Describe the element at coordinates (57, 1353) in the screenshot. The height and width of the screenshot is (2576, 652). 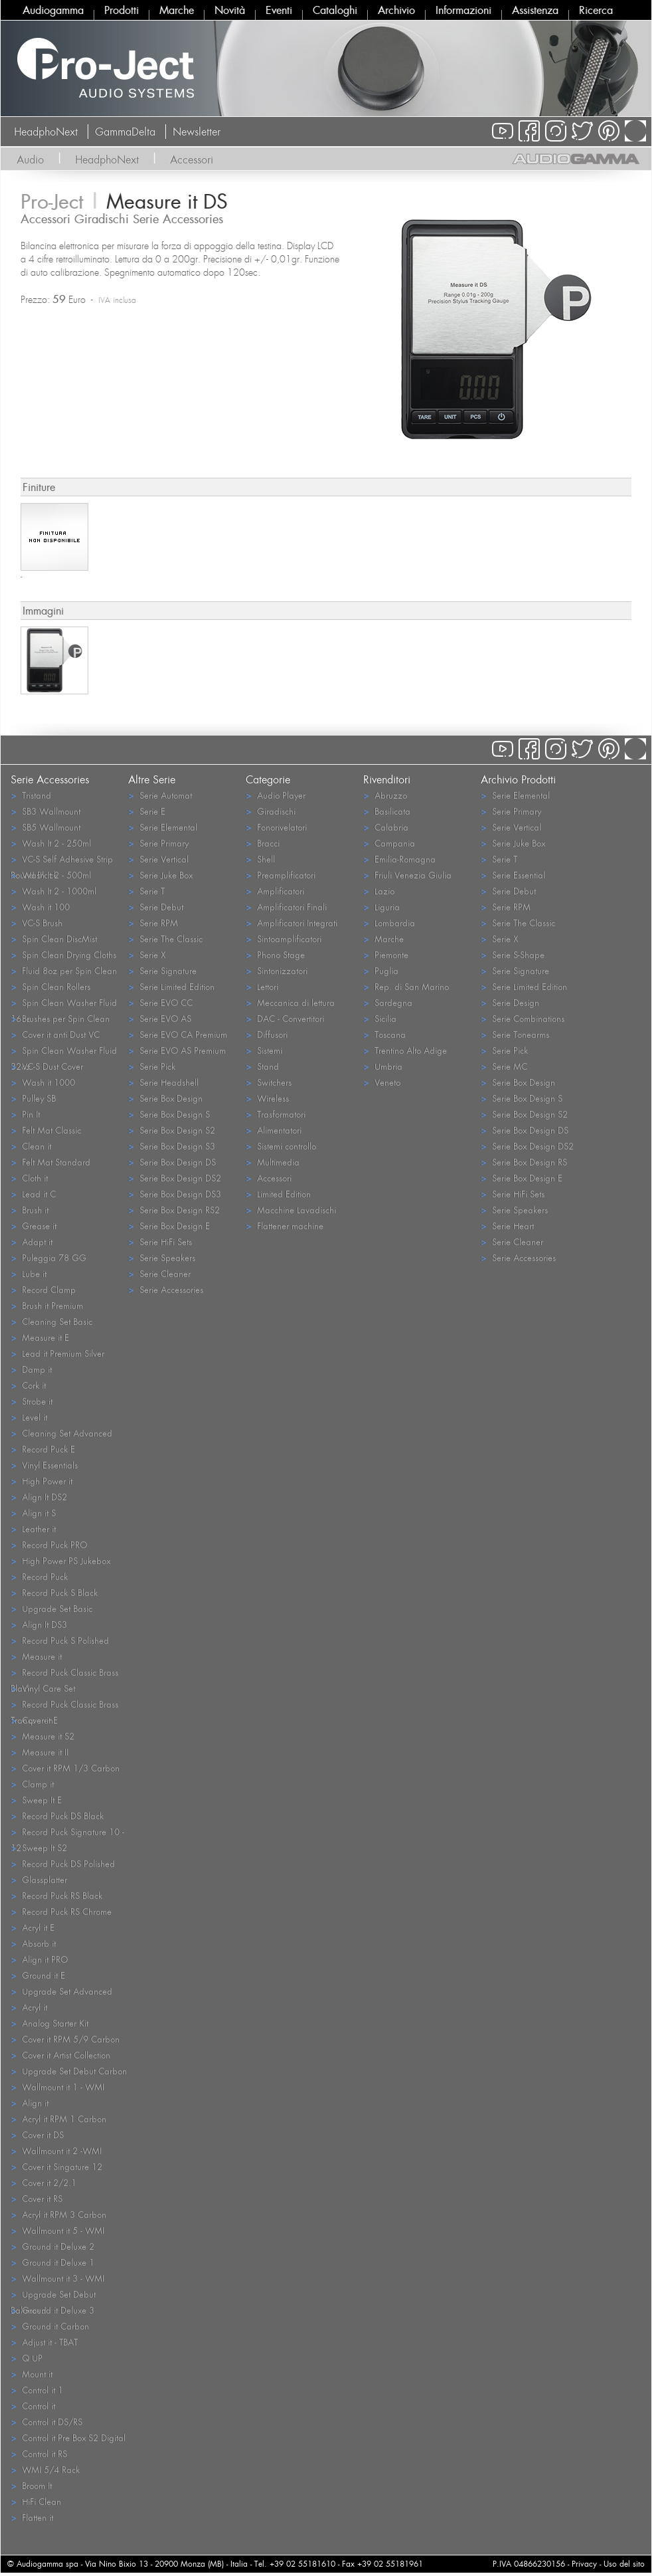
I see `Lead it Premium Silver` at that location.